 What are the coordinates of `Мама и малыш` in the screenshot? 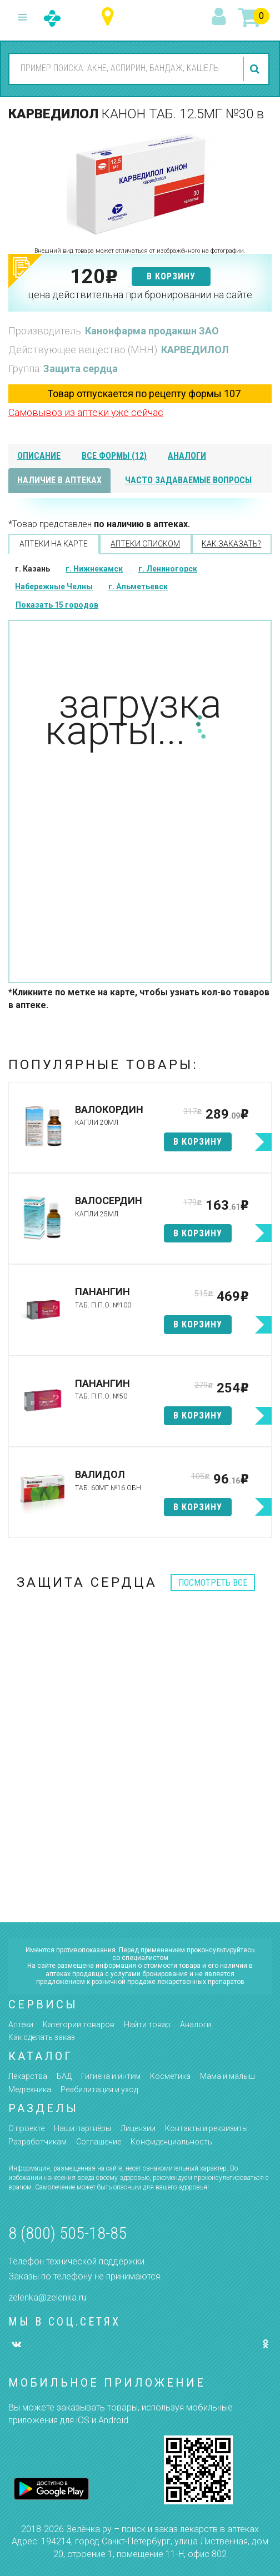 It's located at (227, 2076).